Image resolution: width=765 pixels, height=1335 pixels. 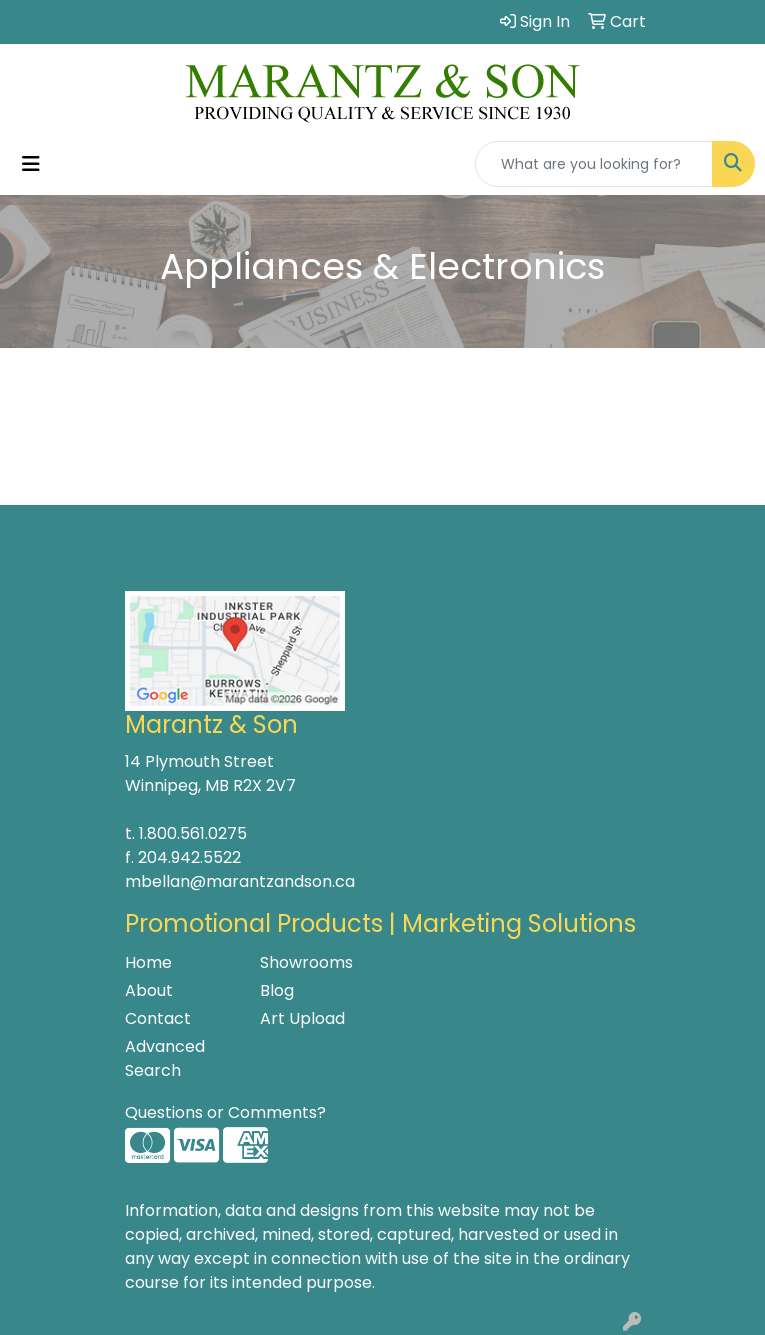 What do you see at coordinates (594, 164) in the screenshot?
I see `[Quick Search]` at bounding box center [594, 164].